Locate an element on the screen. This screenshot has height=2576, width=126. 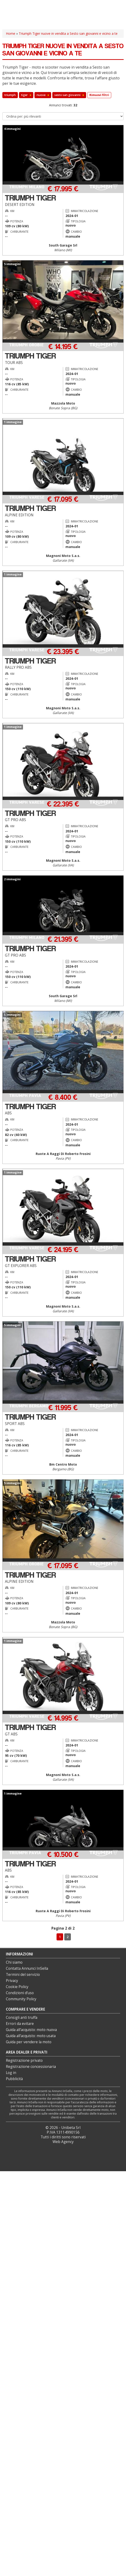
Pubblicità is located at coordinates (14, 2078).